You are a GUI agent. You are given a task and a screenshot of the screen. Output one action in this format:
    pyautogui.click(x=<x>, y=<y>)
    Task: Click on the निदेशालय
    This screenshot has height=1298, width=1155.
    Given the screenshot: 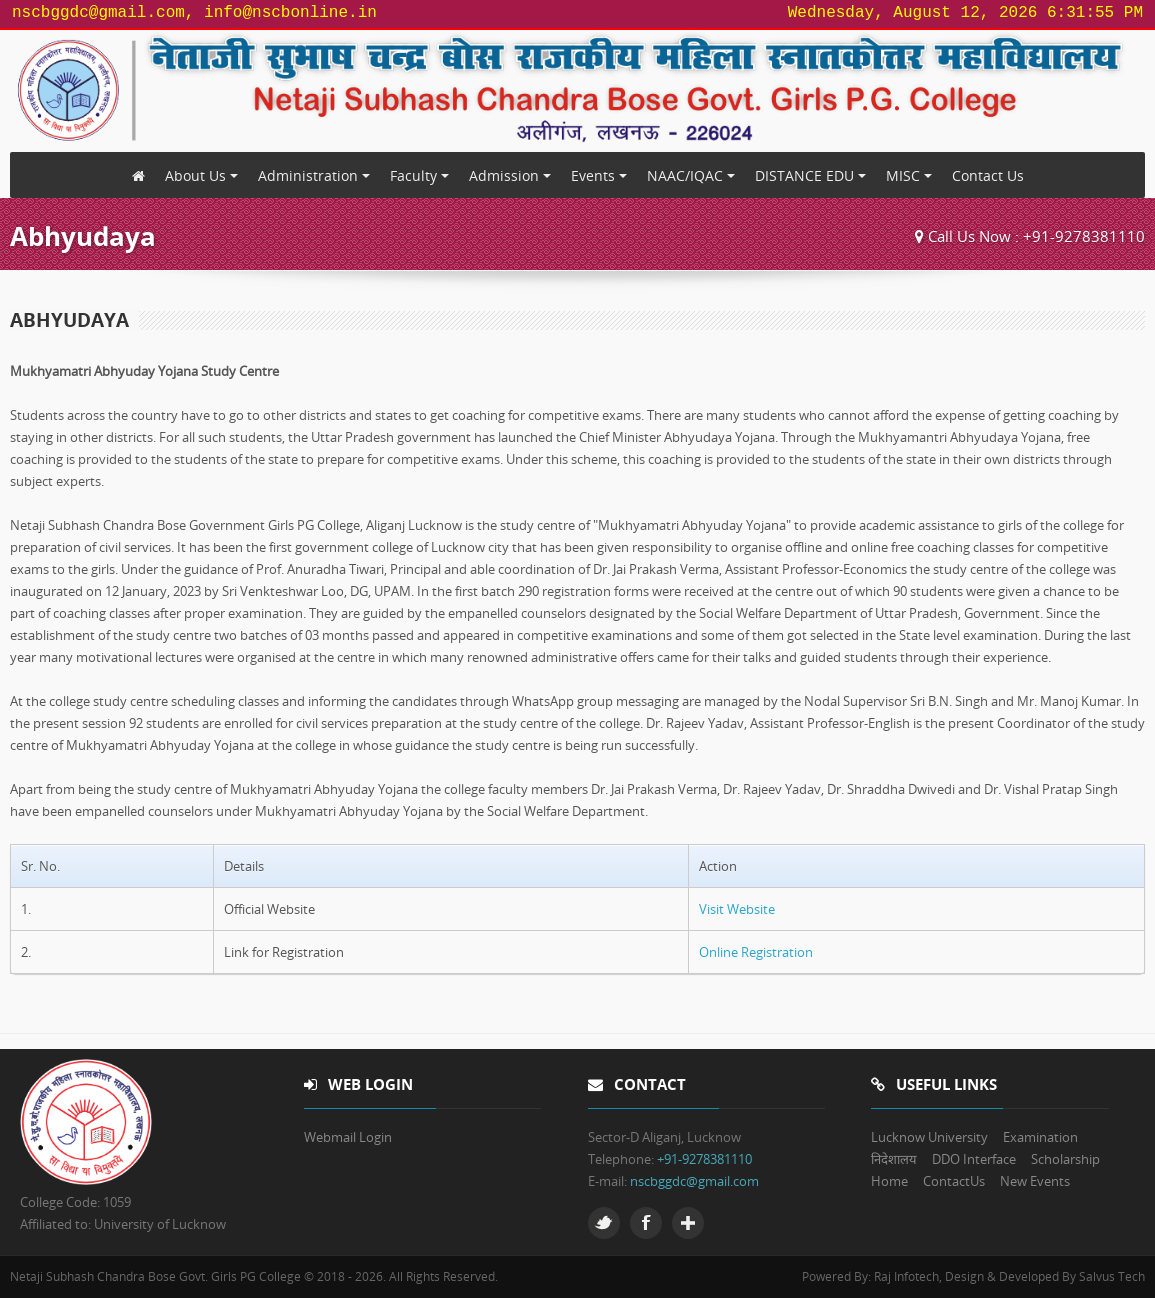 What is the action you would take?
    pyautogui.click(x=894, y=1159)
    